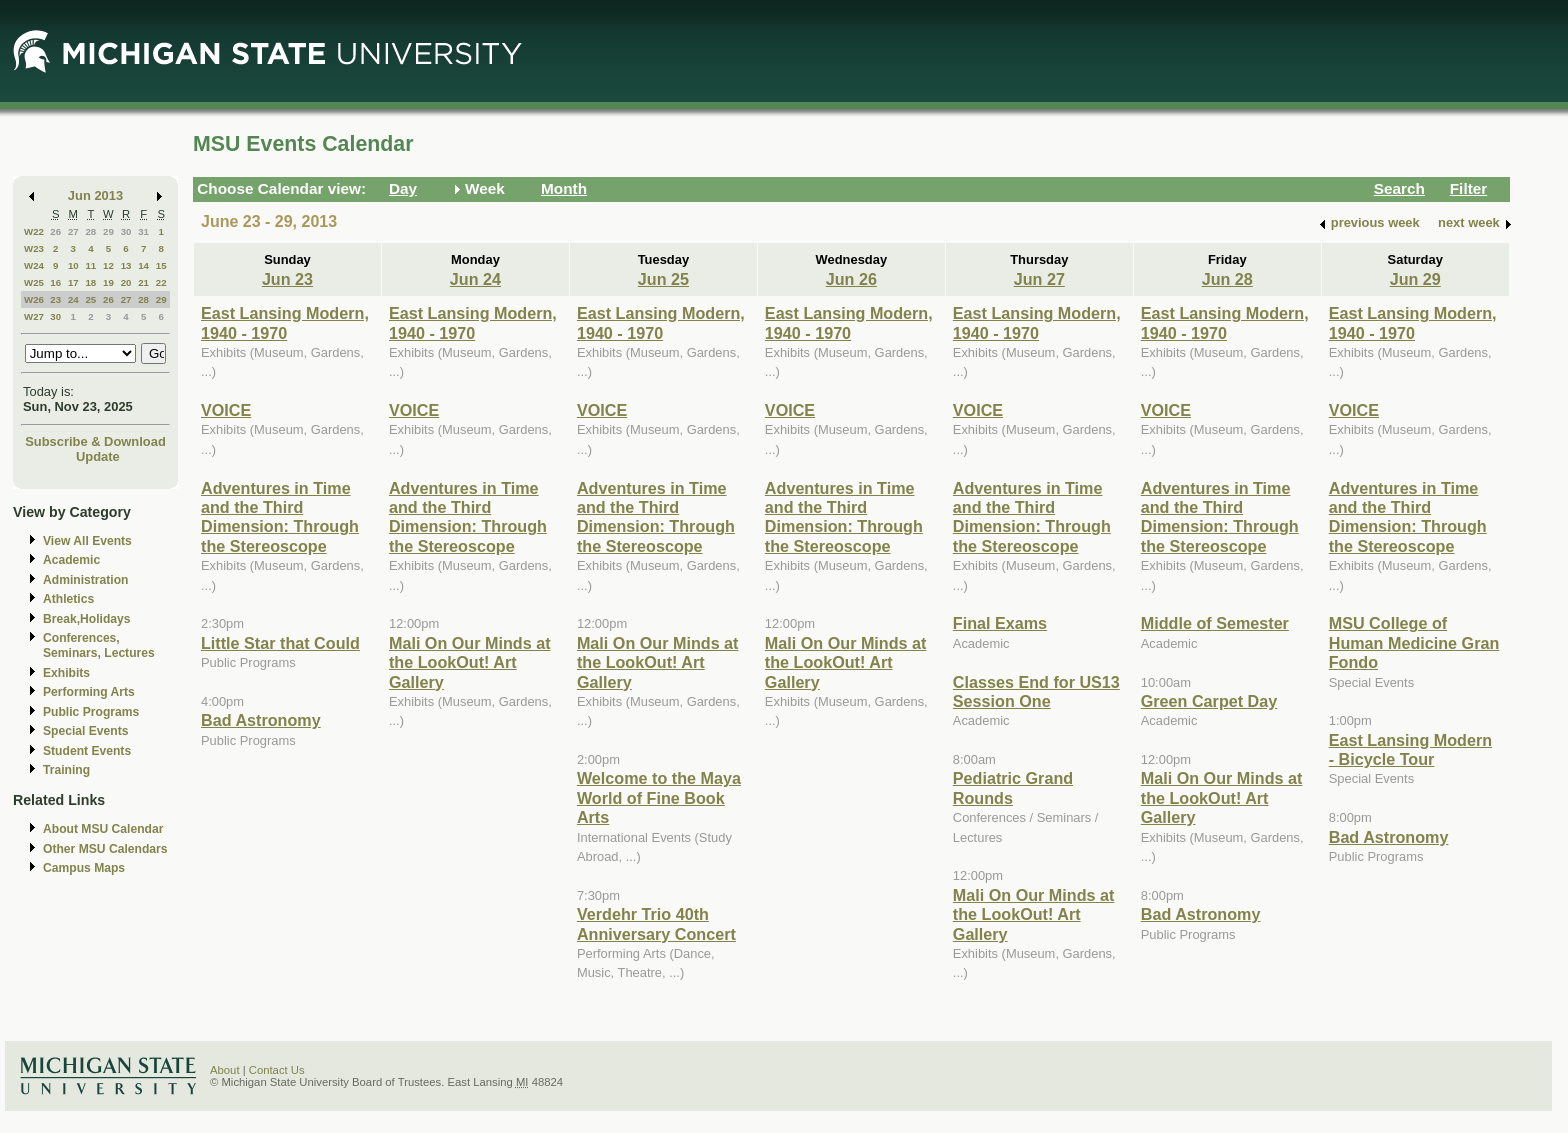  Describe the element at coordinates (1227, 279) in the screenshot. I see `Jun 28` at that location.